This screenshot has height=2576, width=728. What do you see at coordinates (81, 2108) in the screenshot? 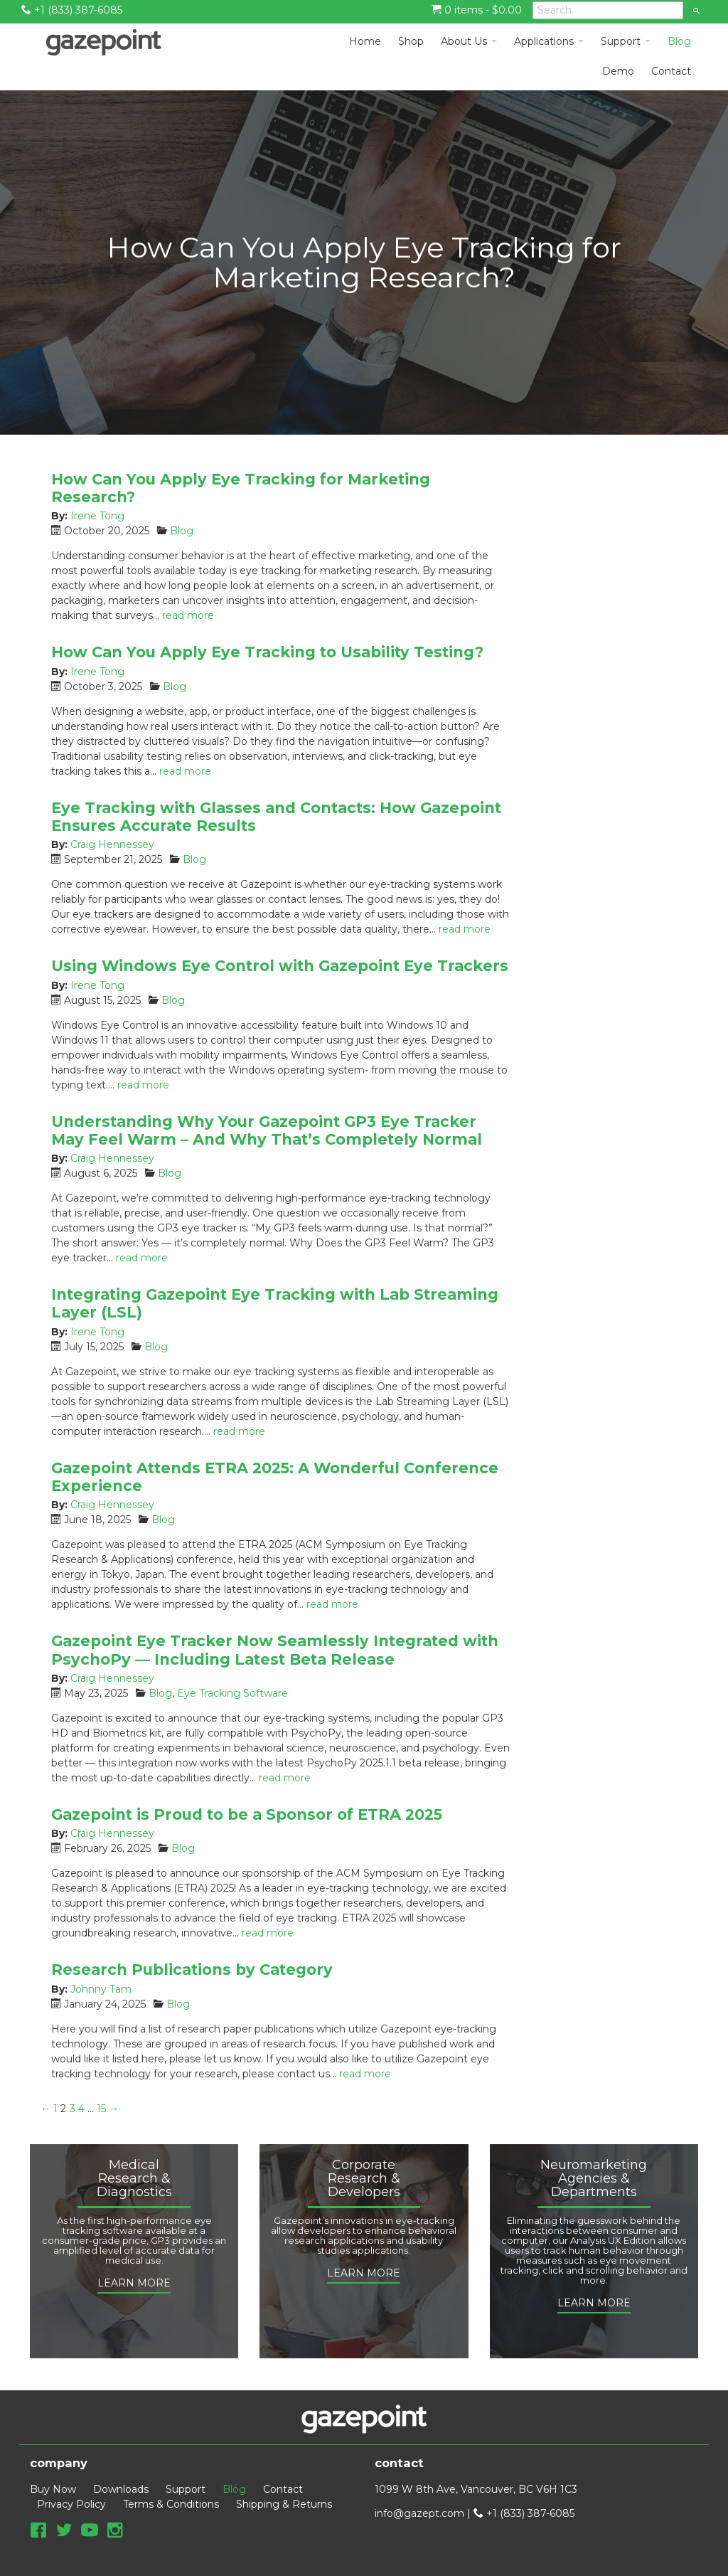
I see `4 [Page 4]` at bounding box center [81, 2108].